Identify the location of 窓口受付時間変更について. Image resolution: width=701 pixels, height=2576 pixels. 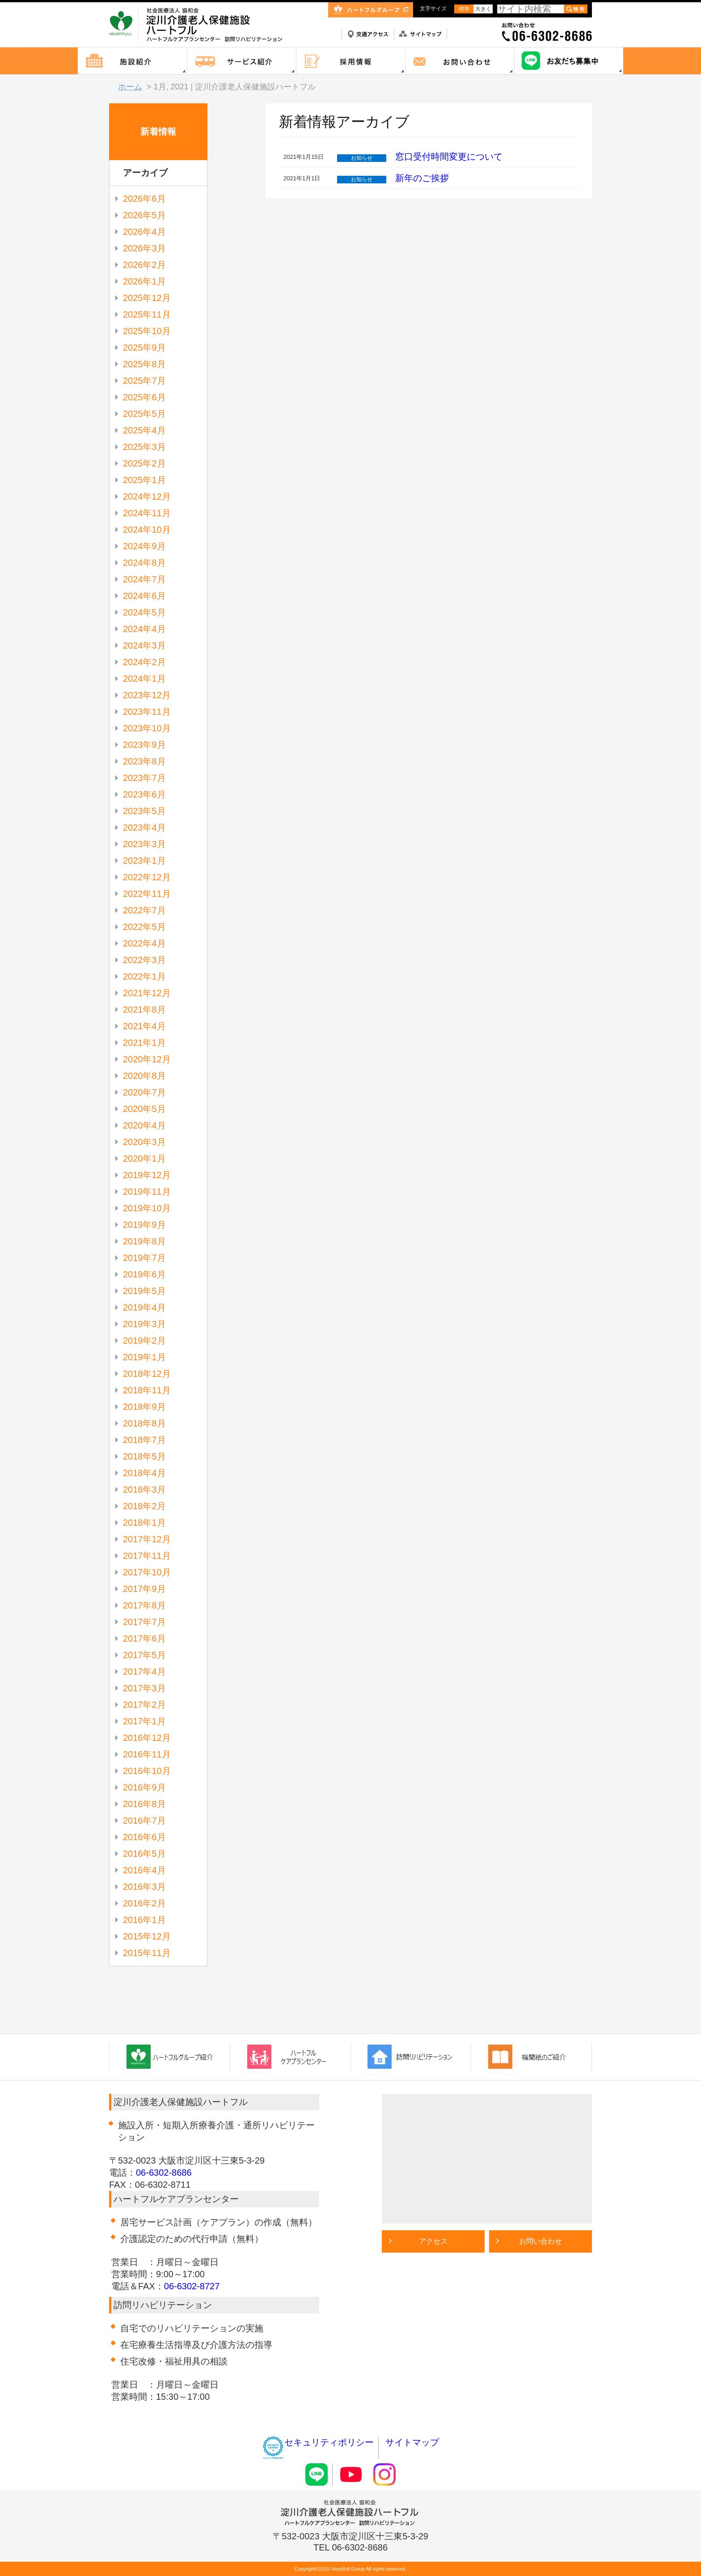
(449, 156).